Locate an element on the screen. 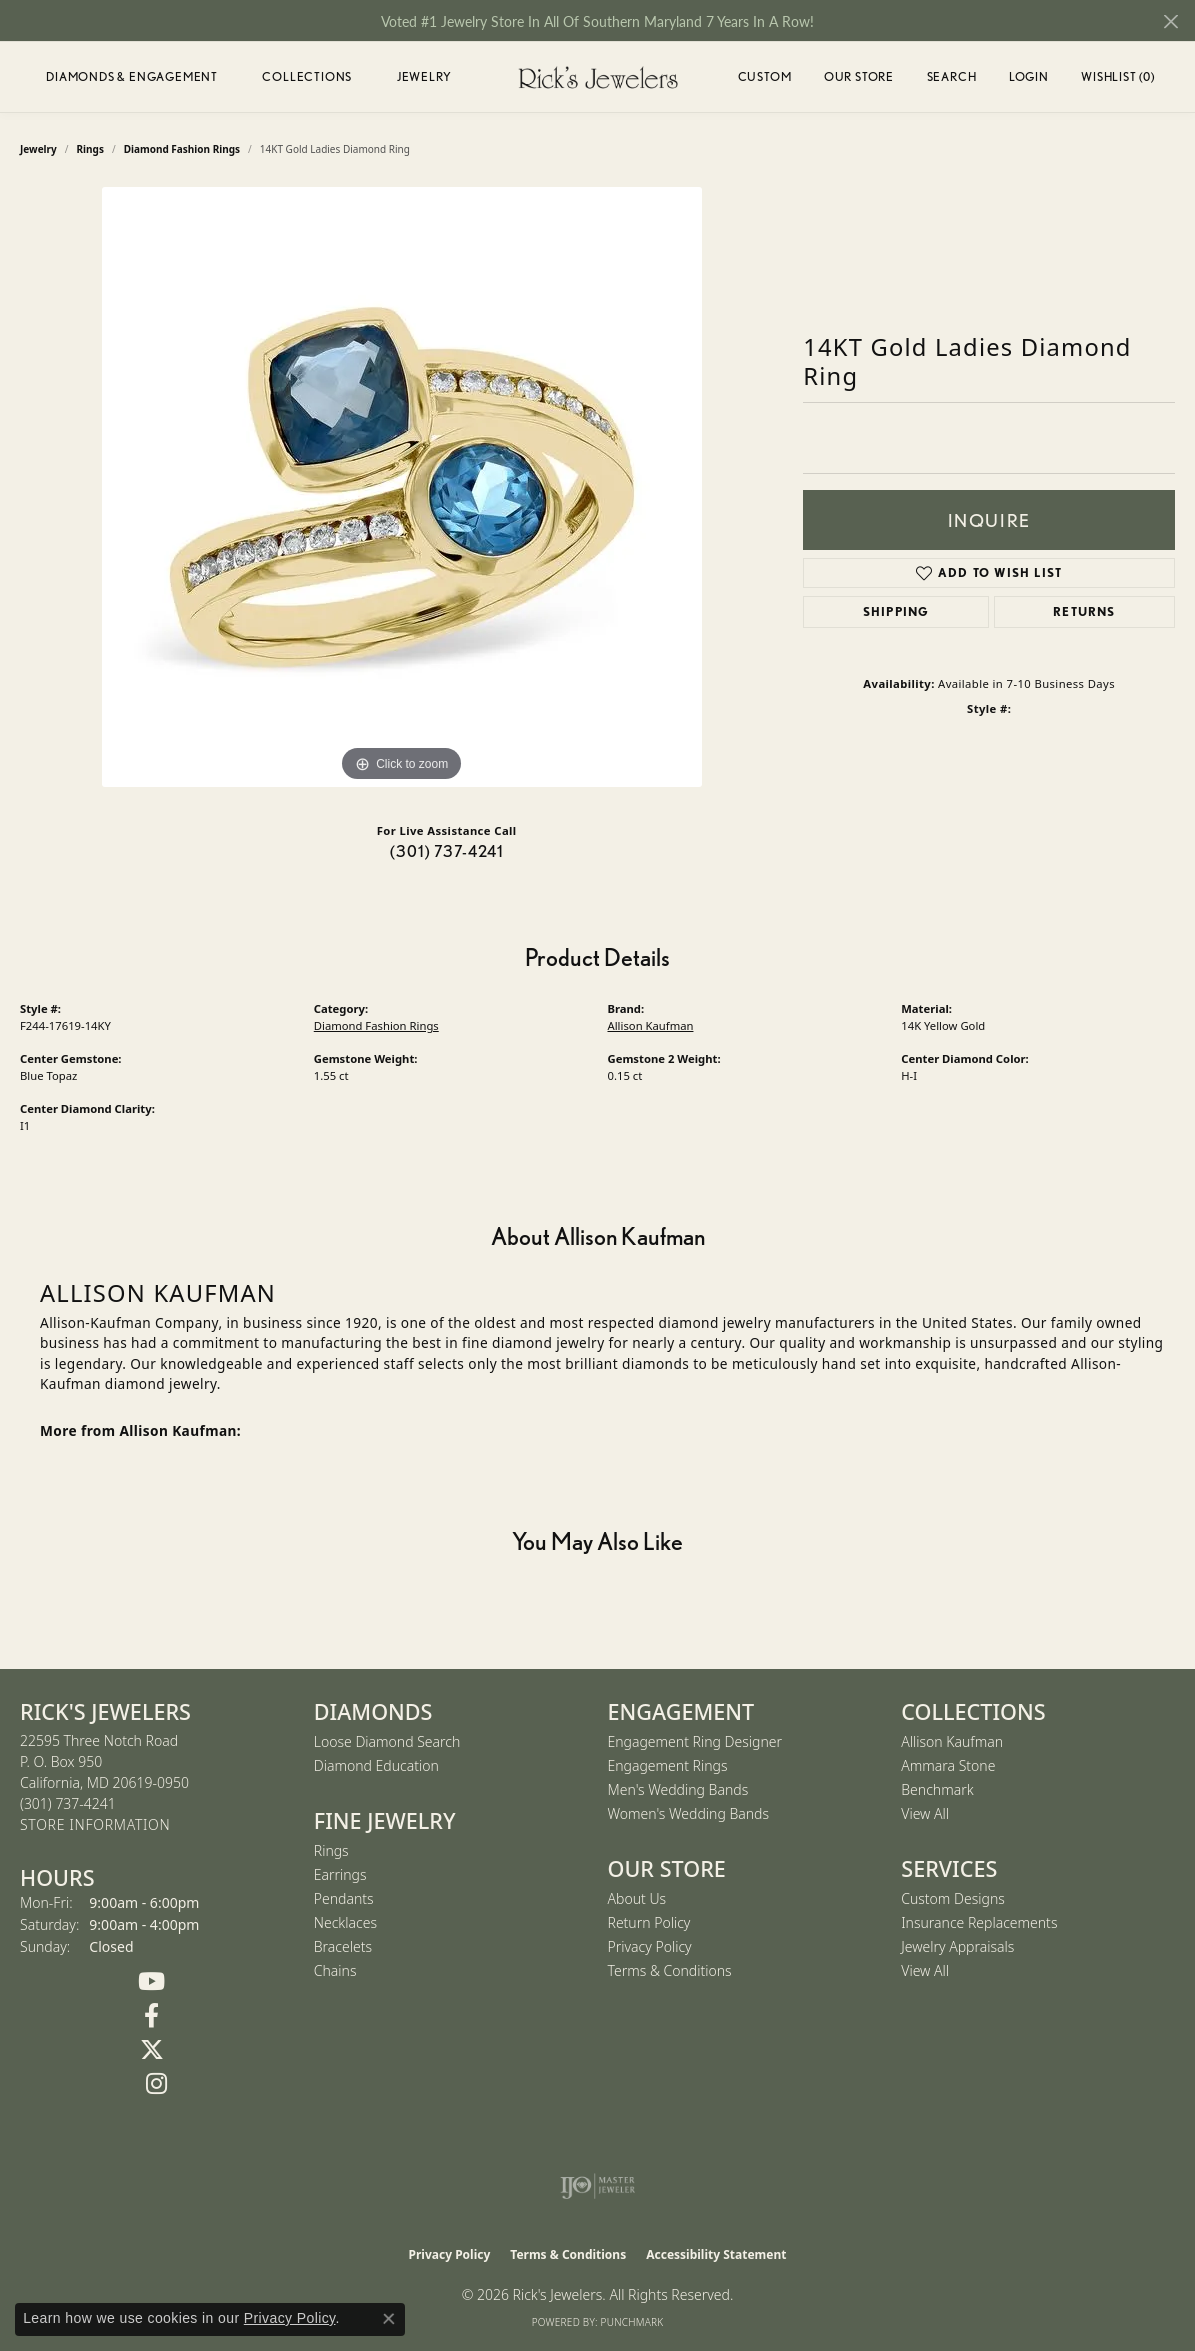 This screenshot has width=1195, height=2351. Jewelry Appraisals is located at coordinates (957, 1946).